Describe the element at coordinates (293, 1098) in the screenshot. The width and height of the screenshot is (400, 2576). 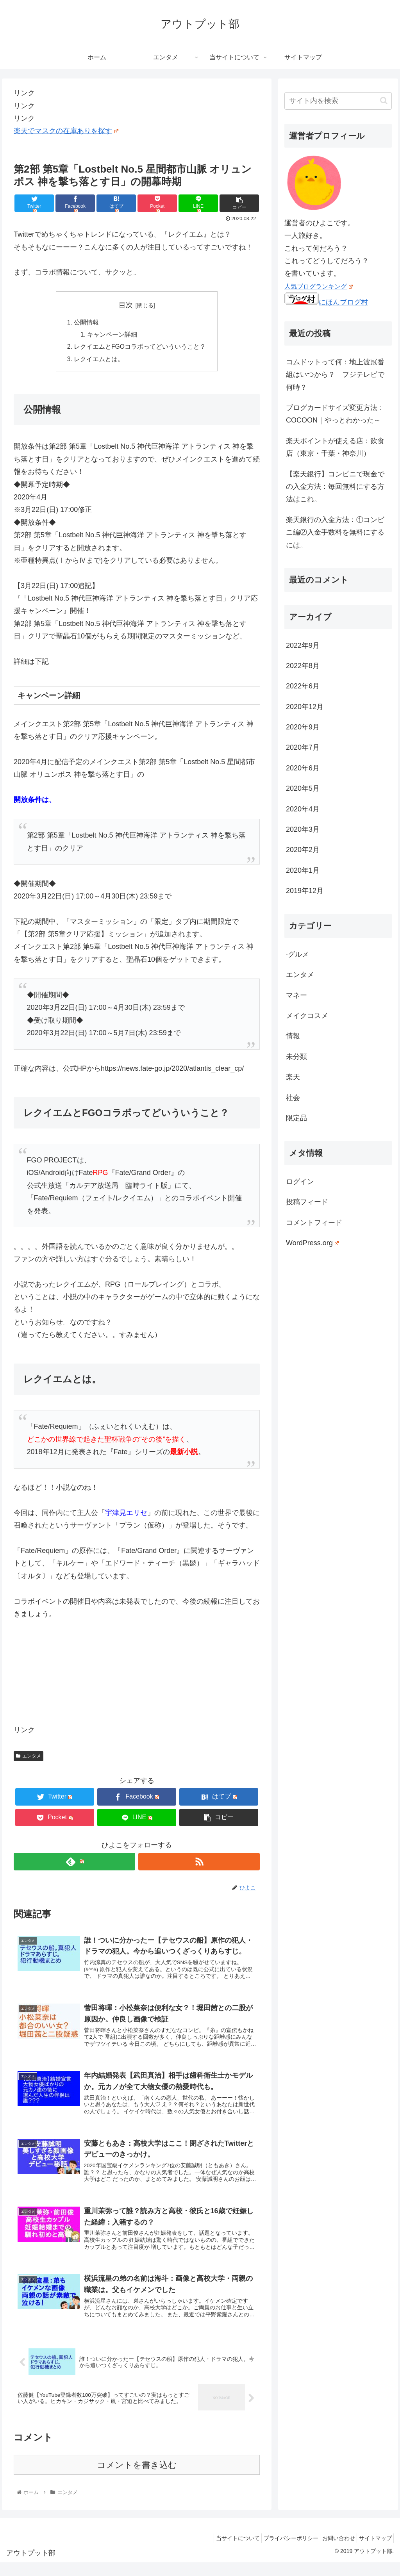
I see `社会` at that location.